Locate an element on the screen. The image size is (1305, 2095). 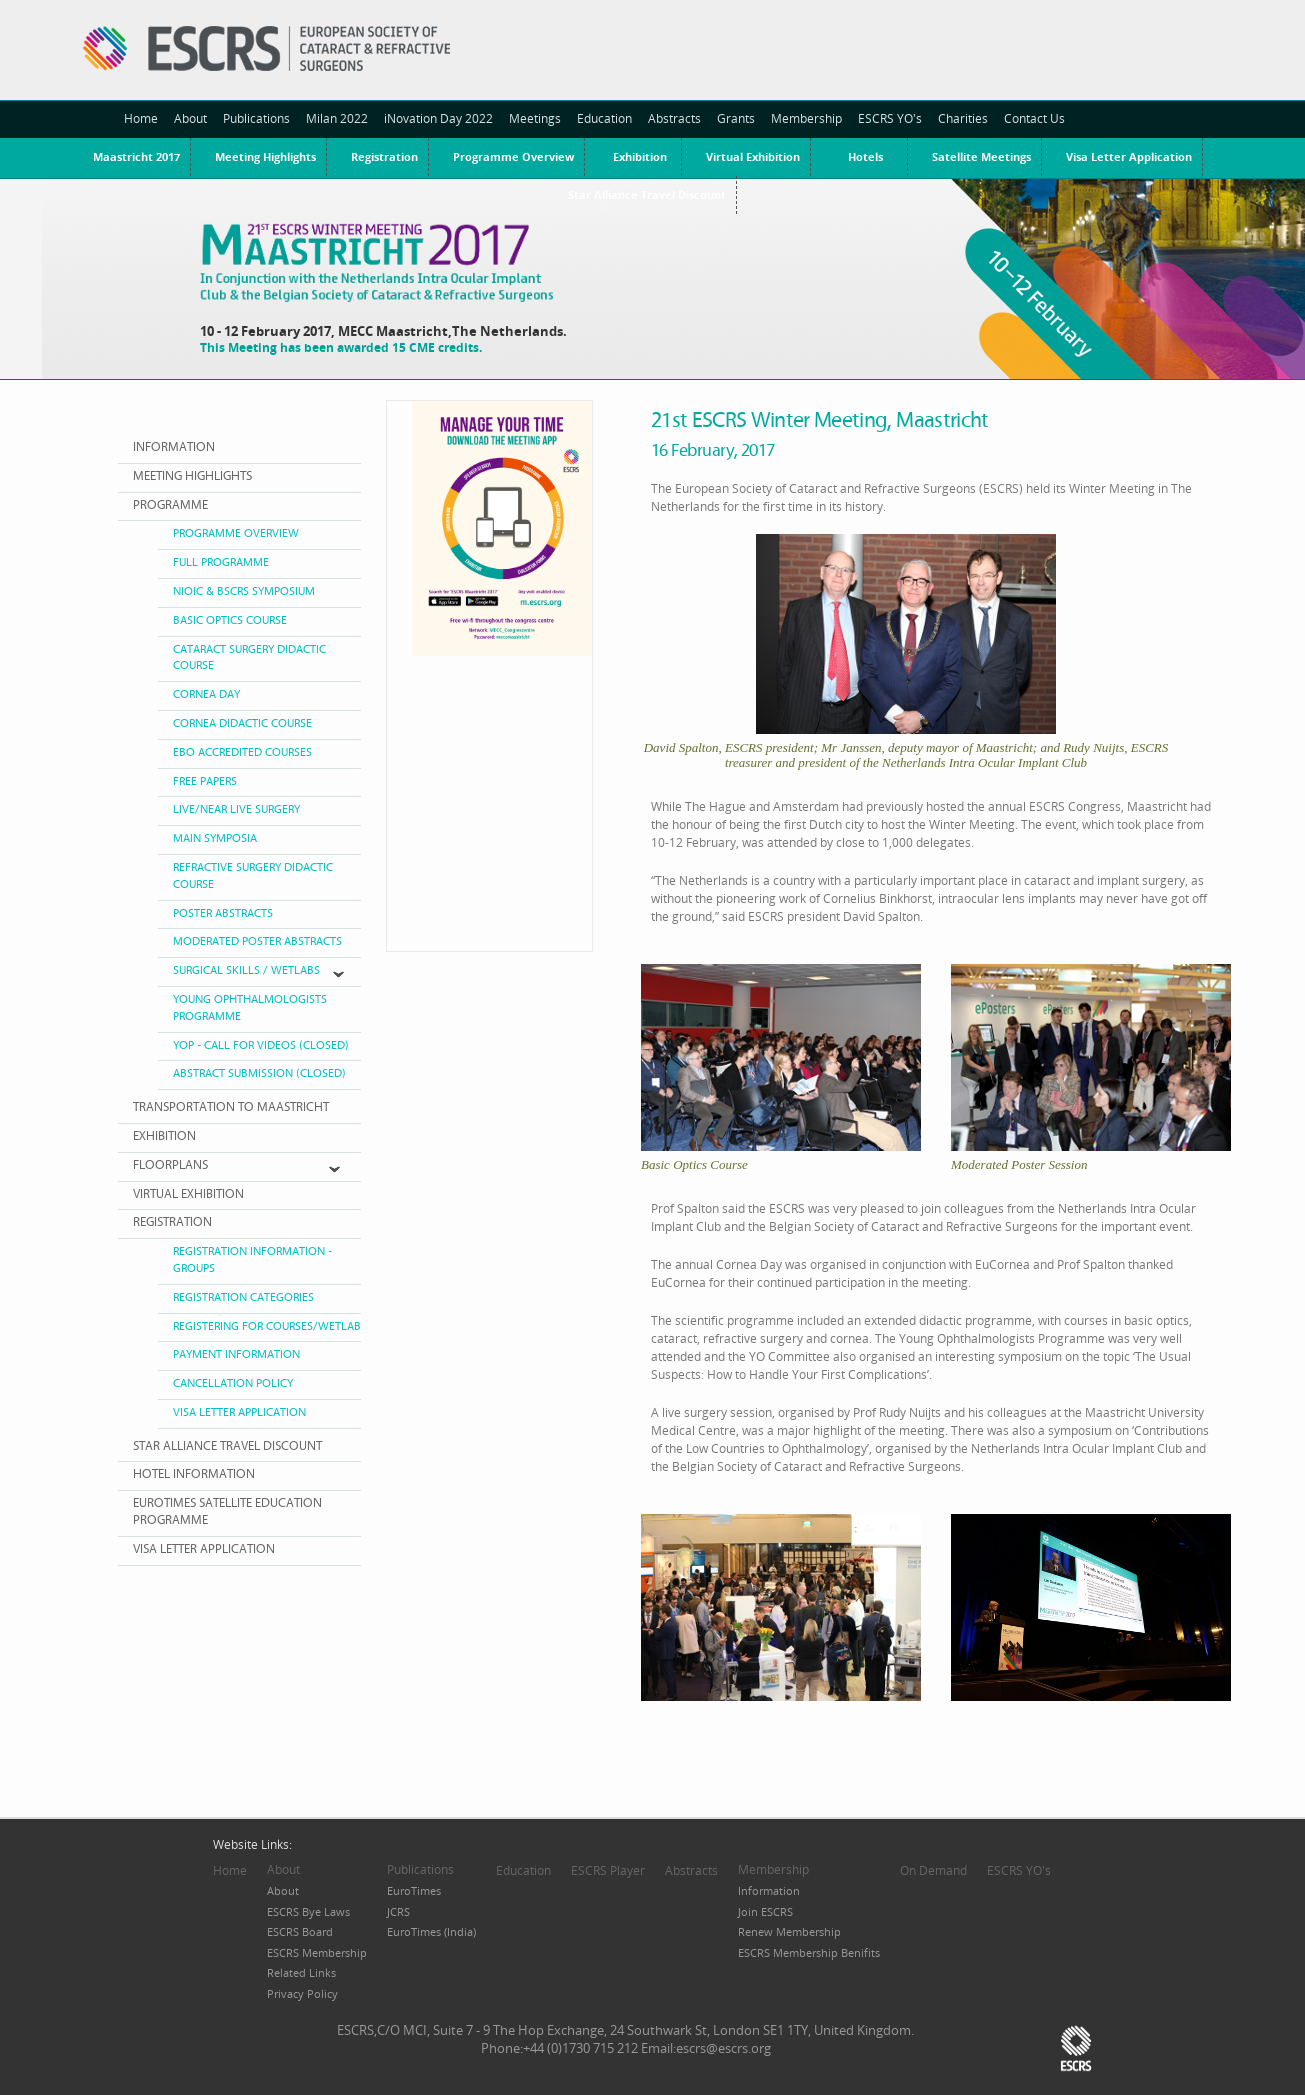
BASIC OPTICS COURSE is located at coordinates (230, 620).